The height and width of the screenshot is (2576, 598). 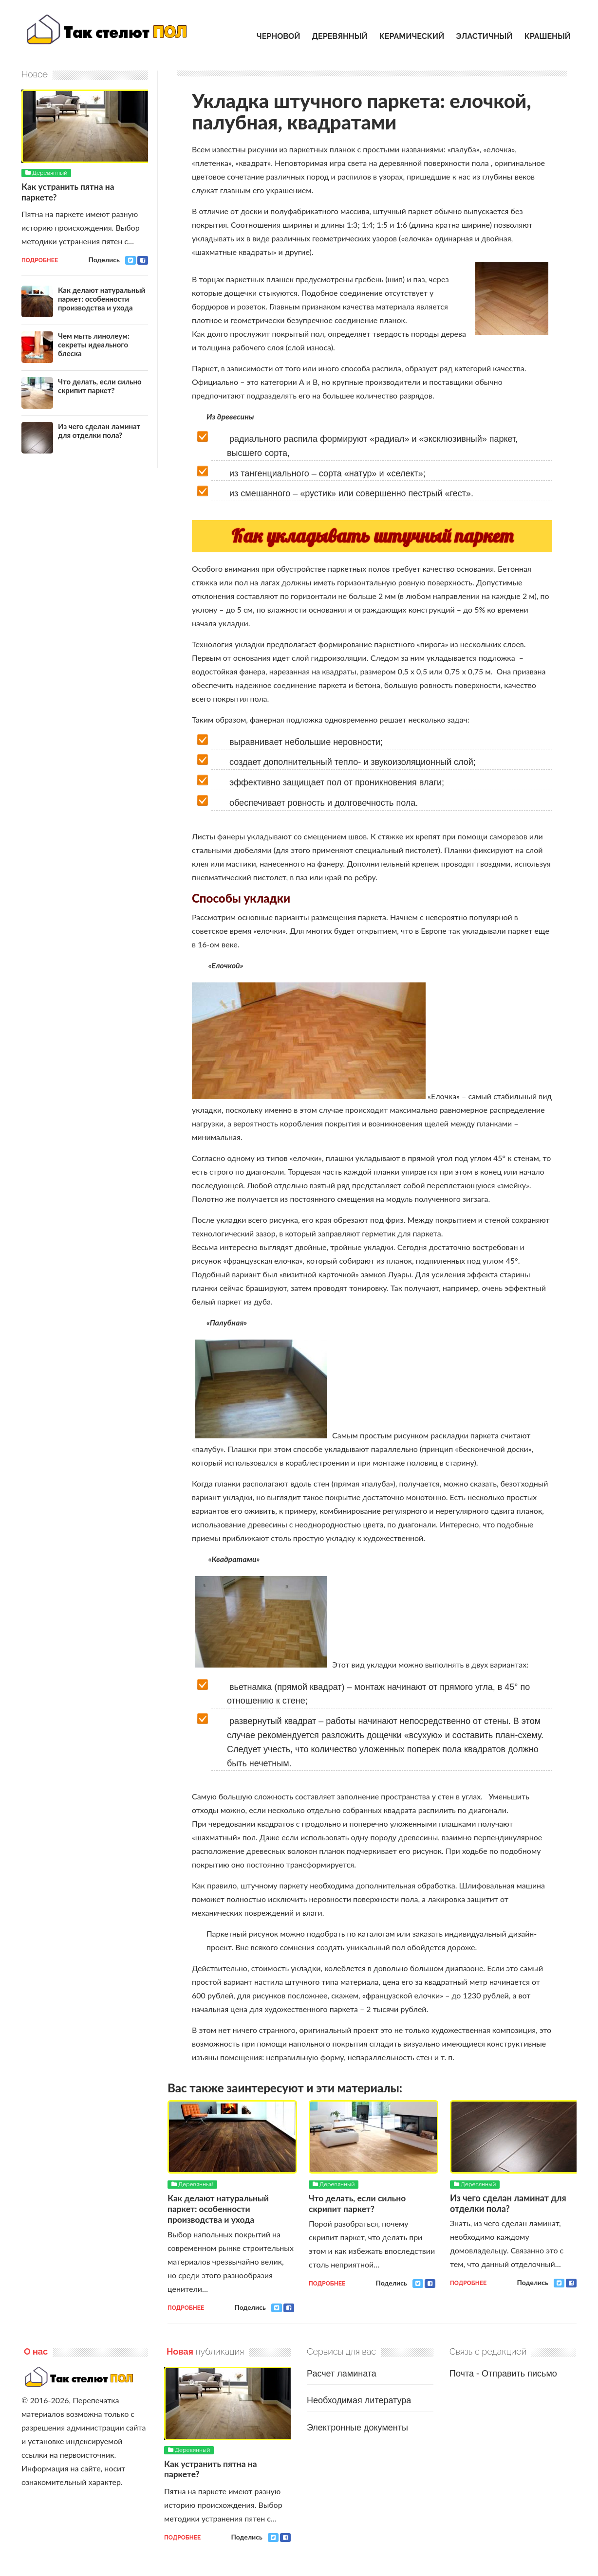 I want to click on Керамический, so click(x=411, y=36).